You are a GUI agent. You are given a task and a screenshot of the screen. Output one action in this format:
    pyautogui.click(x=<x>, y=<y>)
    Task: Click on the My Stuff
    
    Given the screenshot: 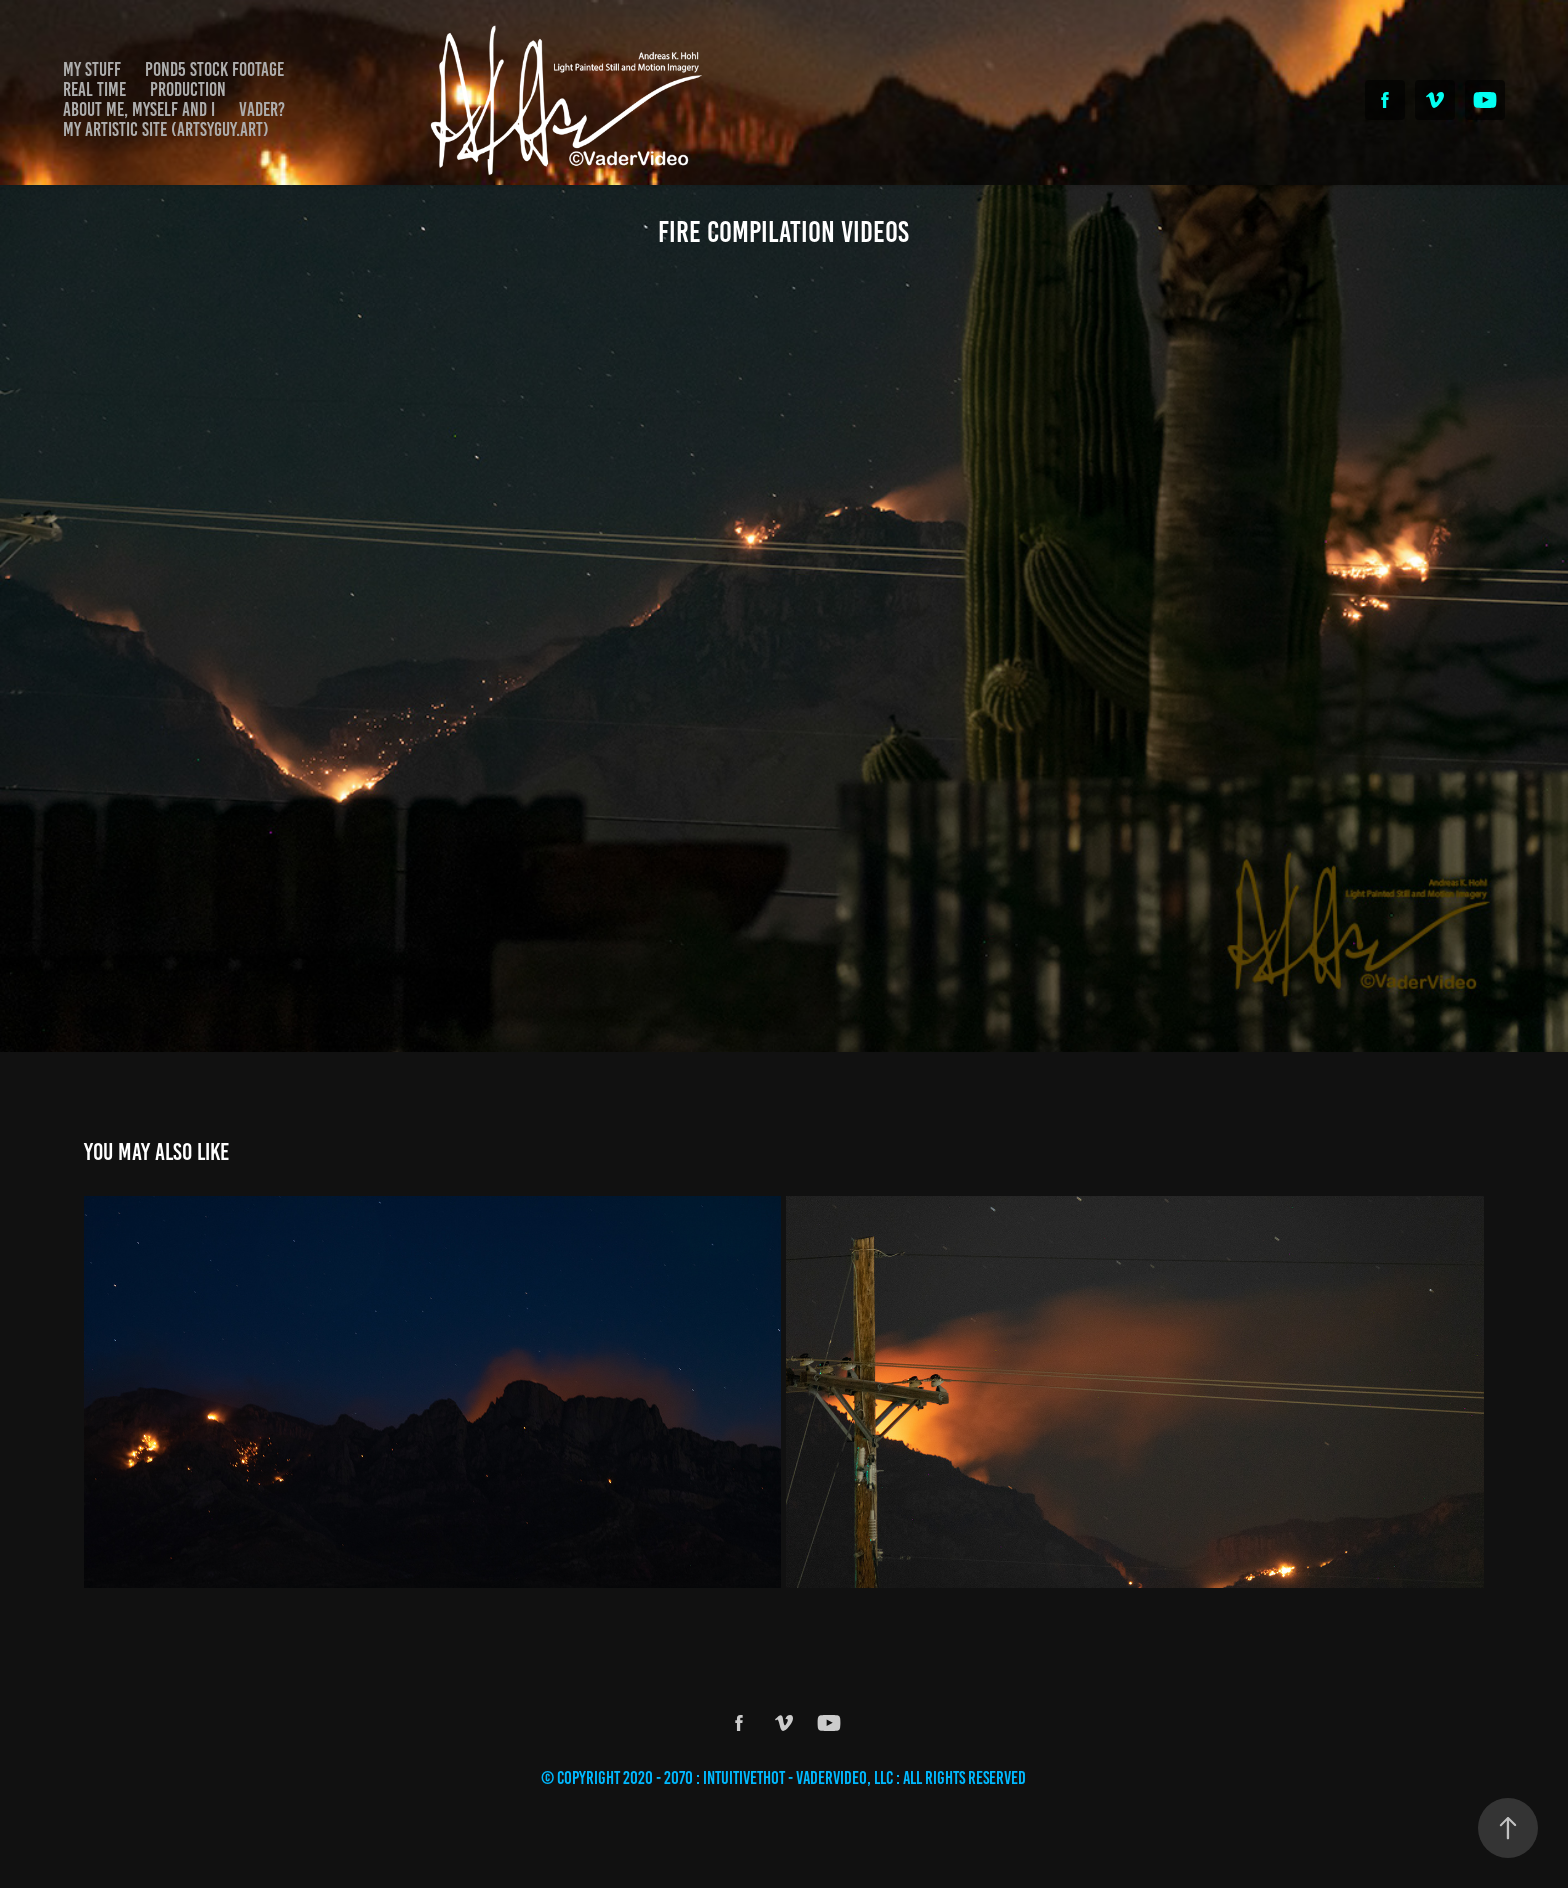 What is the action you would take?
    pyautogui.click(x=92, y=69)
    